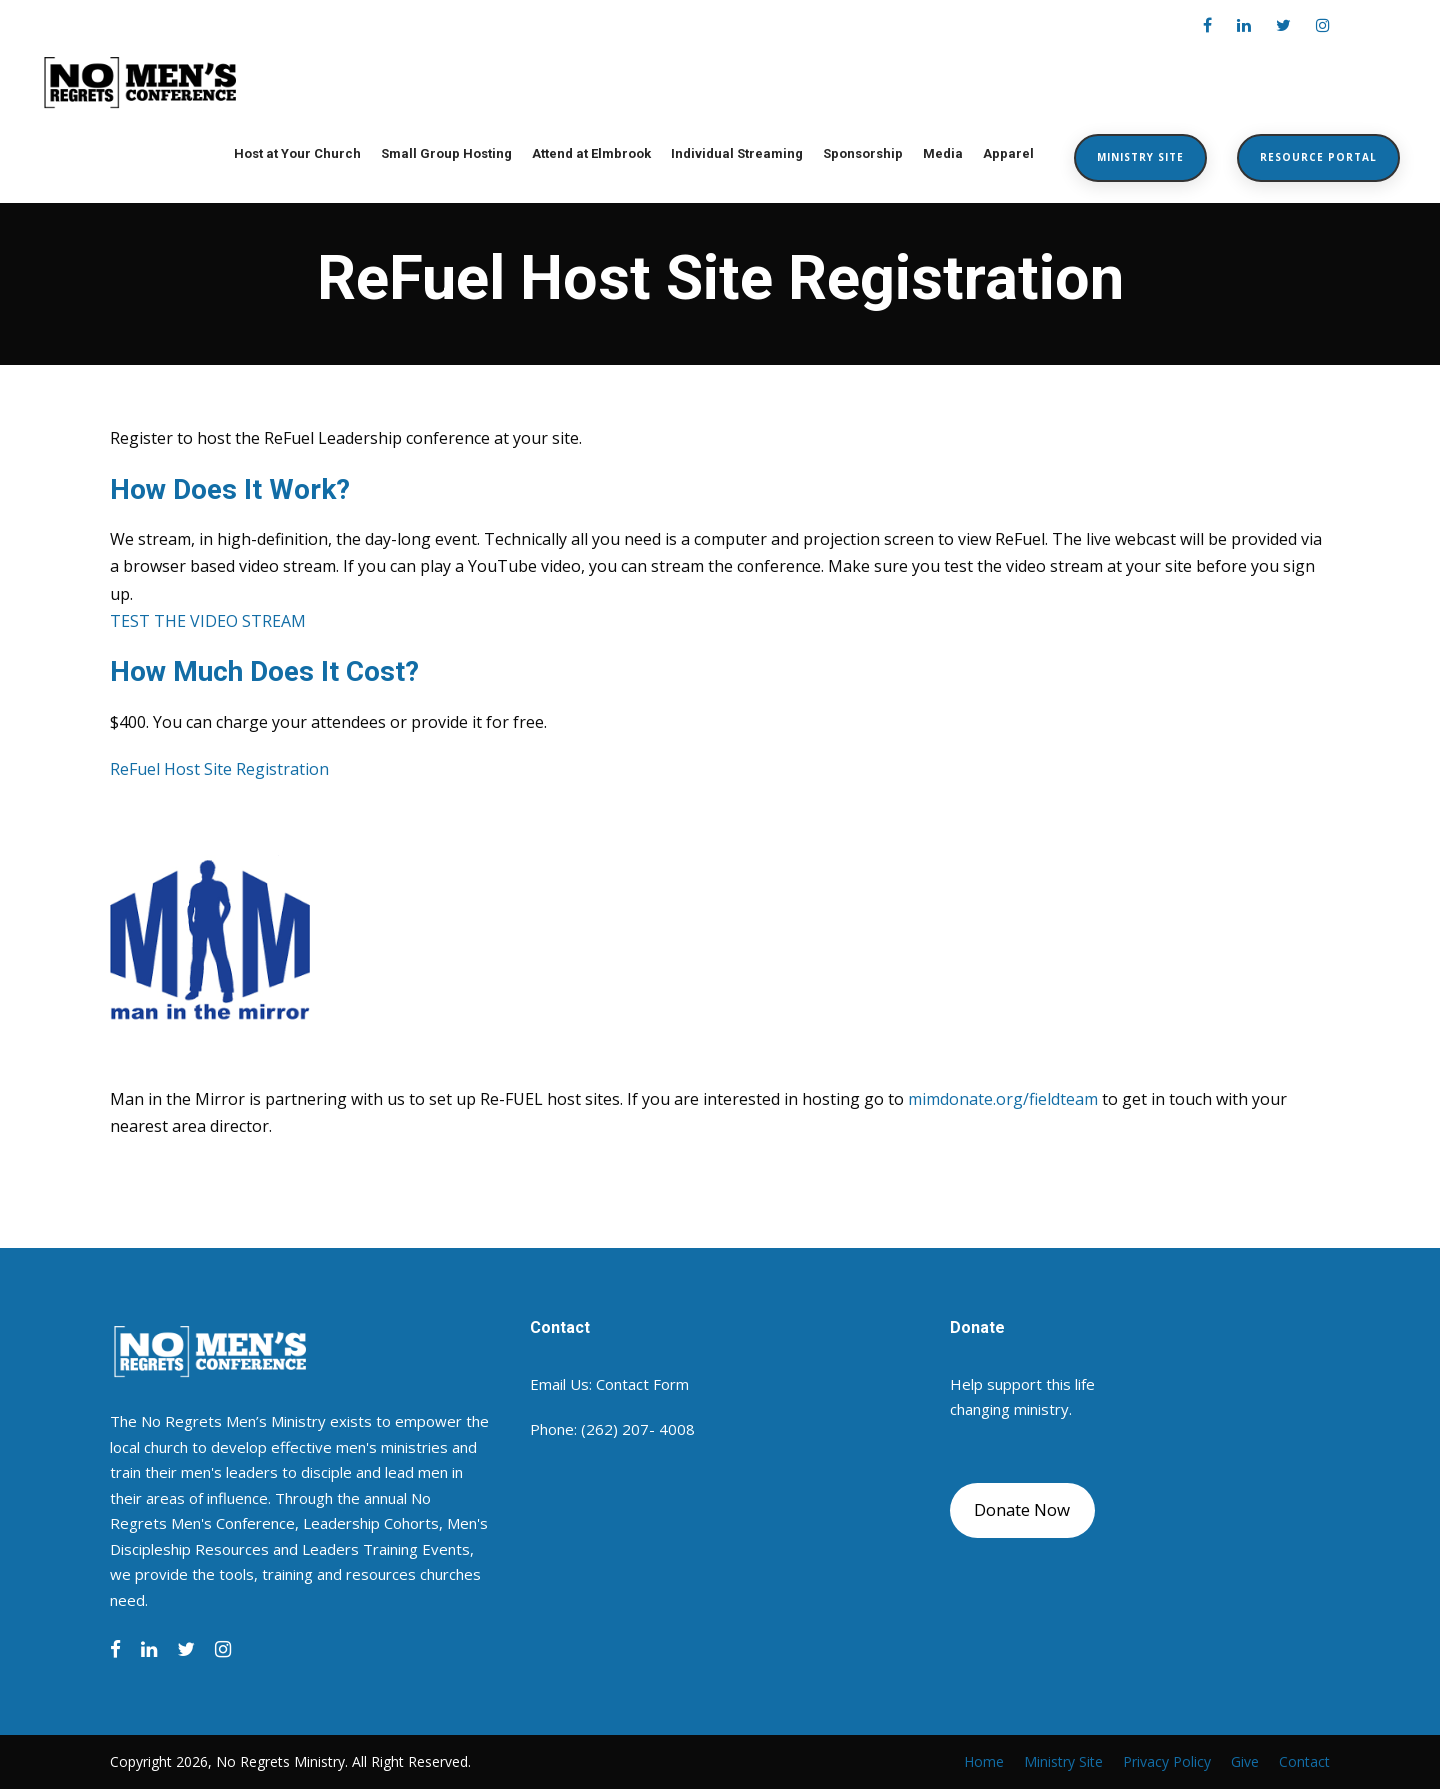 This screenshot has height=1789, width=1440. Describe the element at coordinates (1304, 1761) in the screenshot. I see `Contact` at that location.